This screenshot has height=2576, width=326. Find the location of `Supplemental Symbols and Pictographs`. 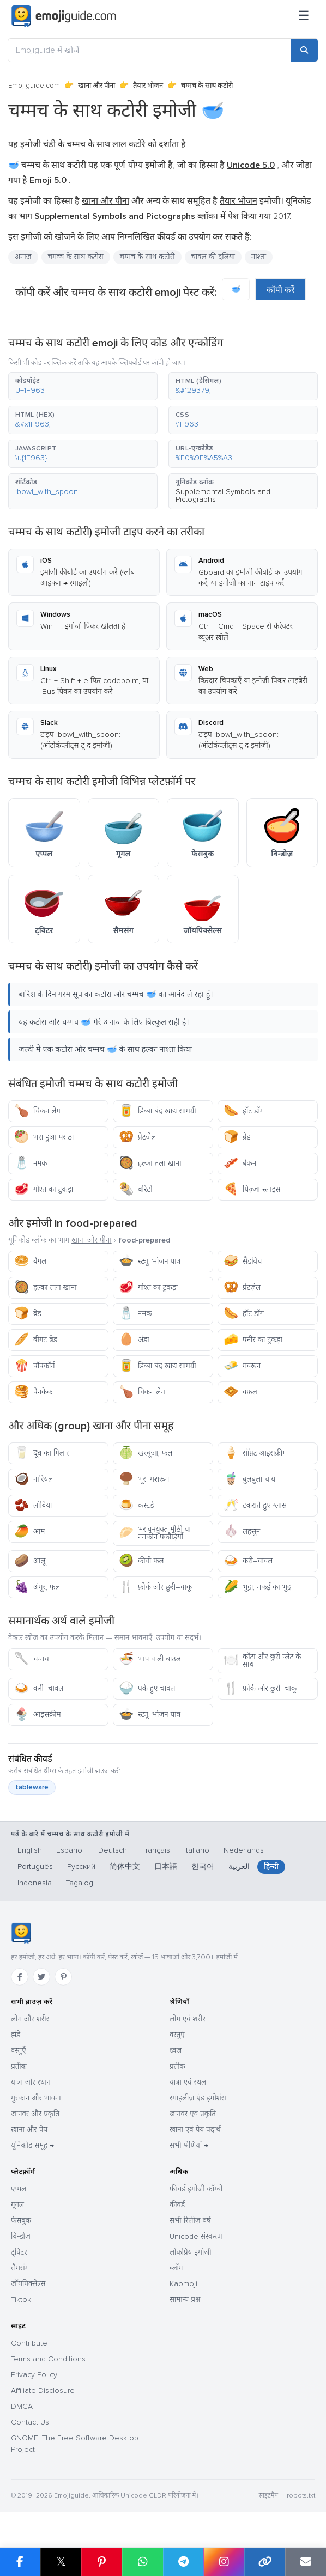

Supplemental Symbols and Pictographs is located at coordinates (223, 495).